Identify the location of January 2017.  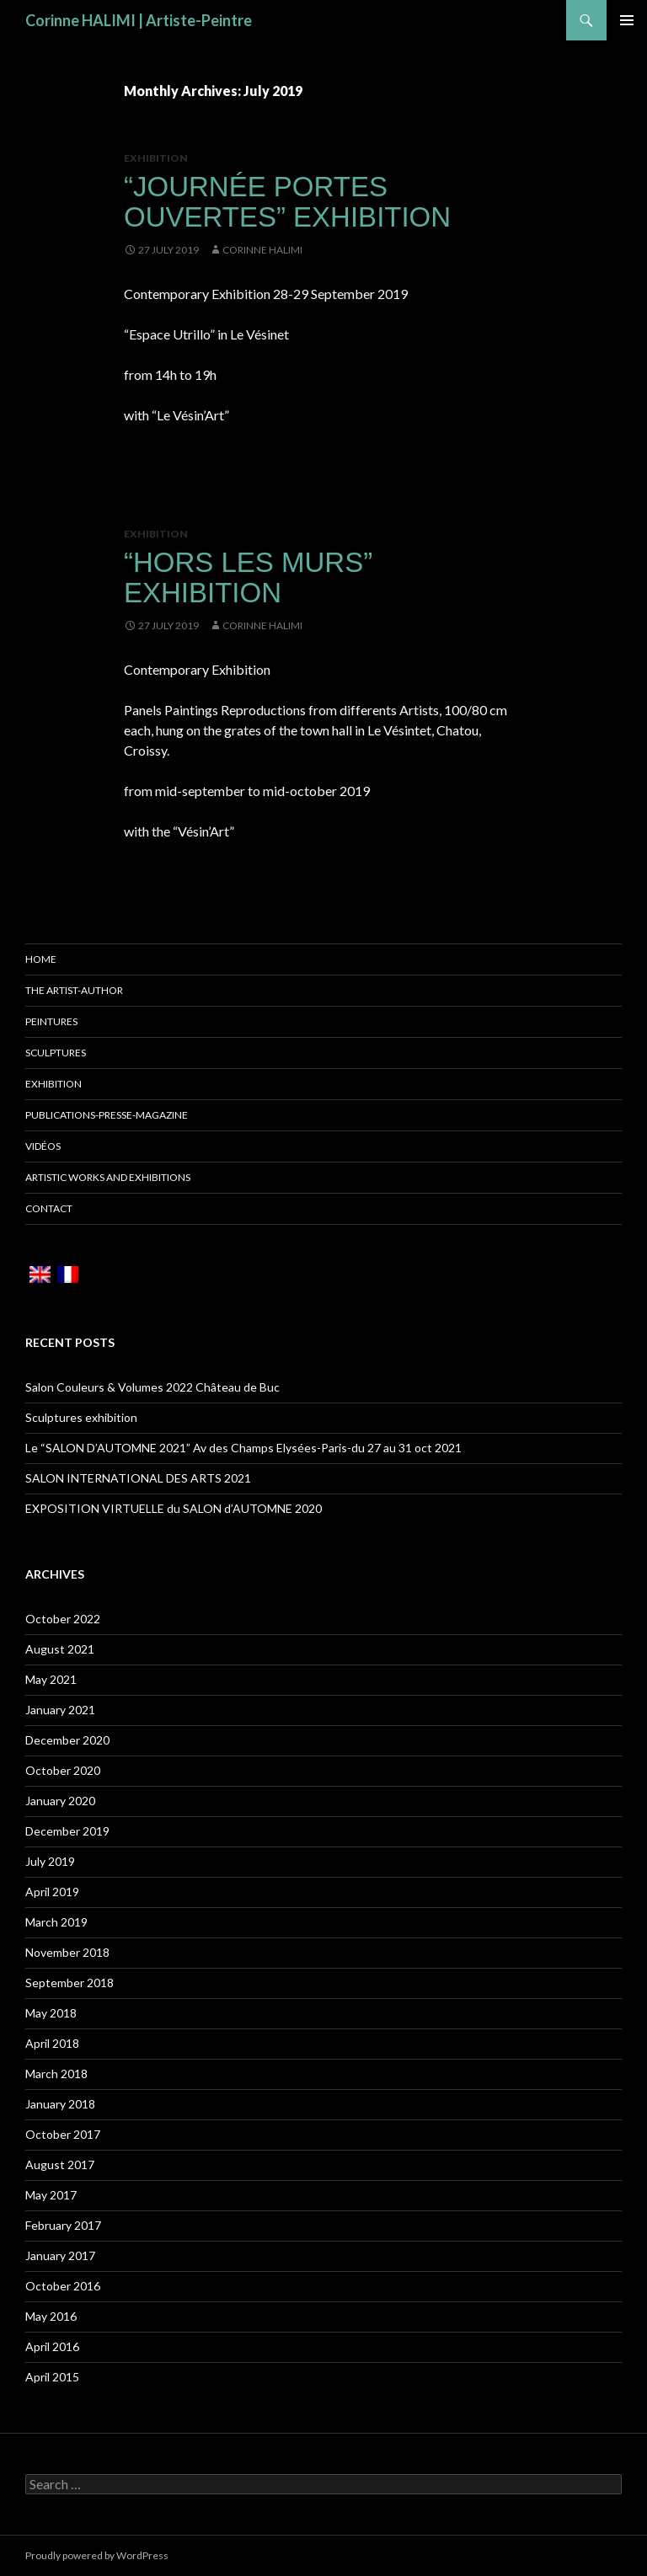
(60, 2255).